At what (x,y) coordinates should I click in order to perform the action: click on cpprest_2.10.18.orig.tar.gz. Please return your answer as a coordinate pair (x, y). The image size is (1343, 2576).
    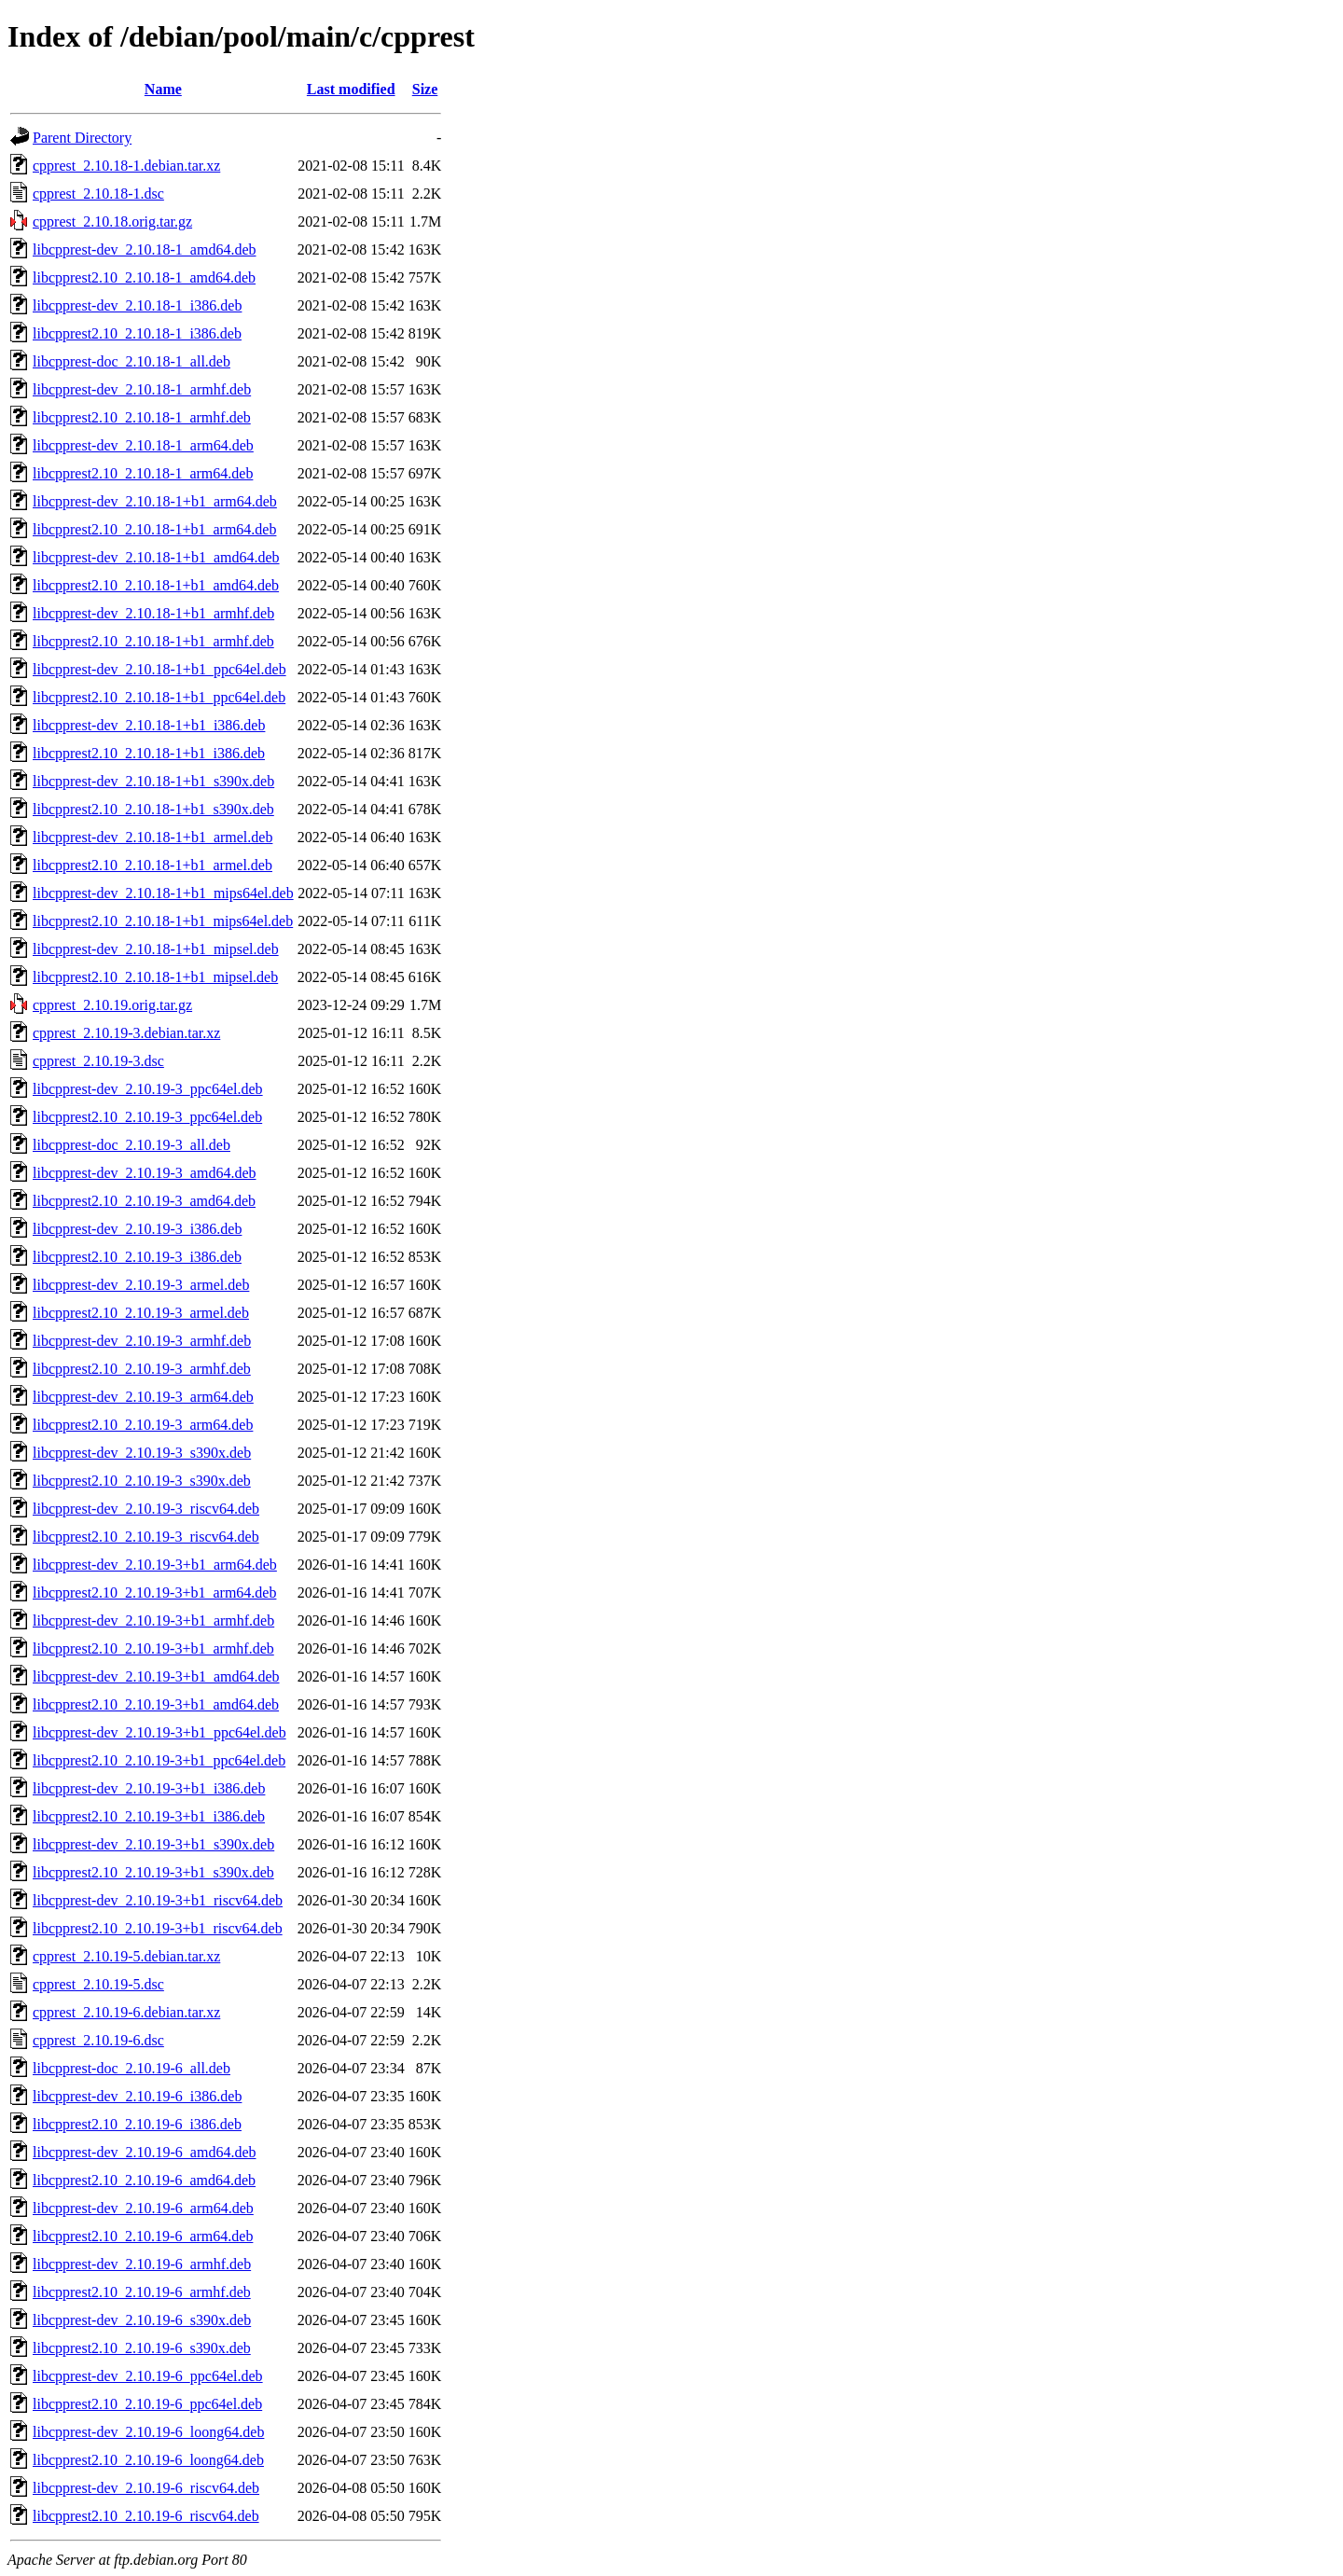
    Looking at the image, I should click on (112, 221).